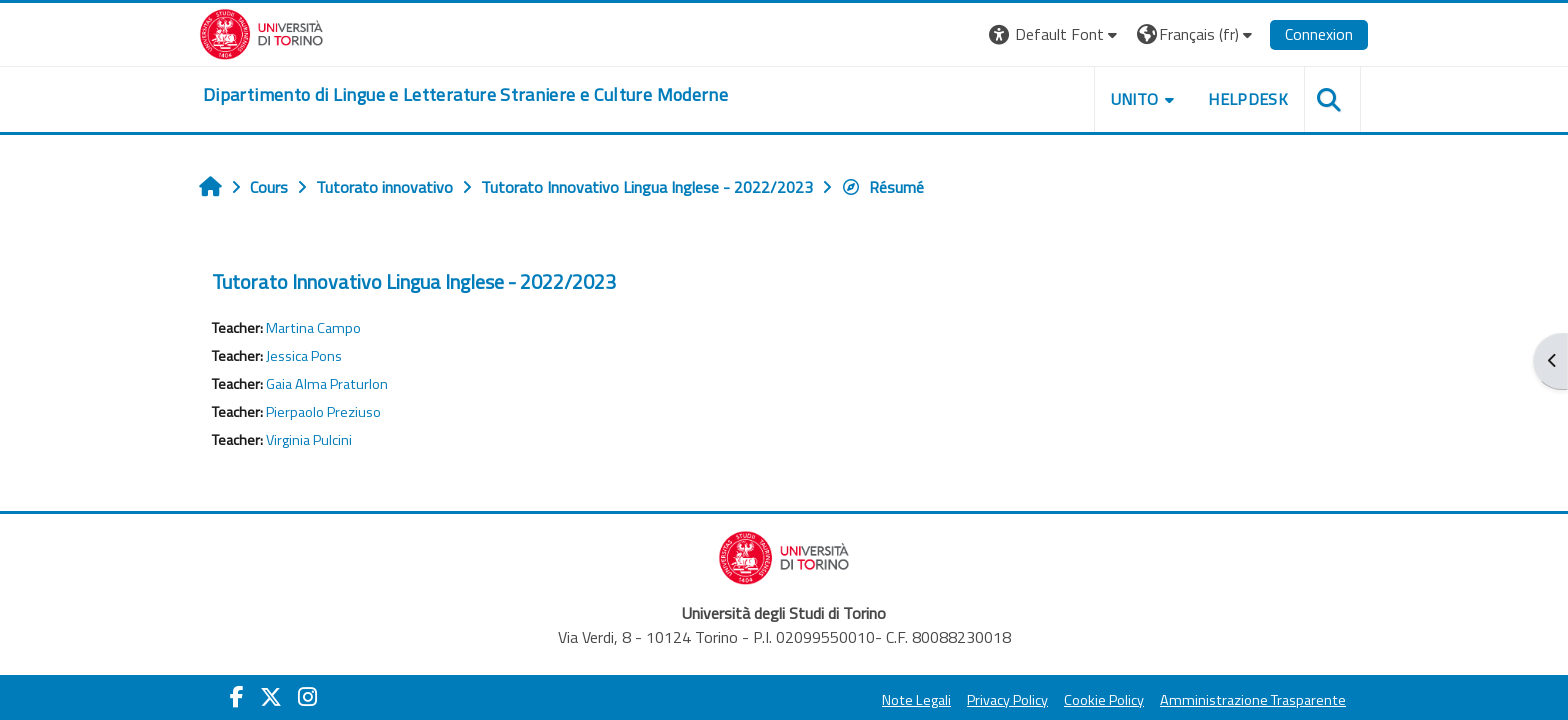 This screenshot has width=1568, height=720. I want to click on Helpdesk, so click(1248, 99).